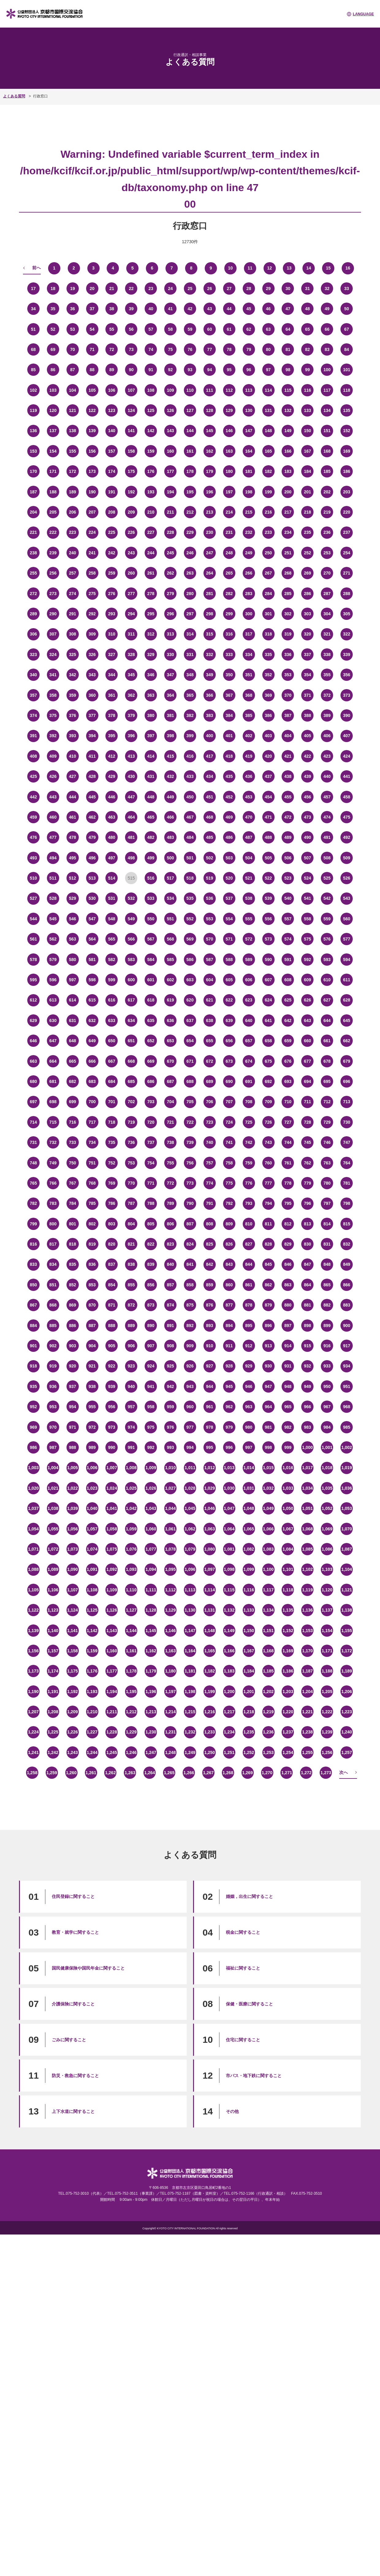 The width and height of the screenshot is (380, 2576). Describe the element at coordinates (209, 430) in the screenshot. I see `145` at that location.